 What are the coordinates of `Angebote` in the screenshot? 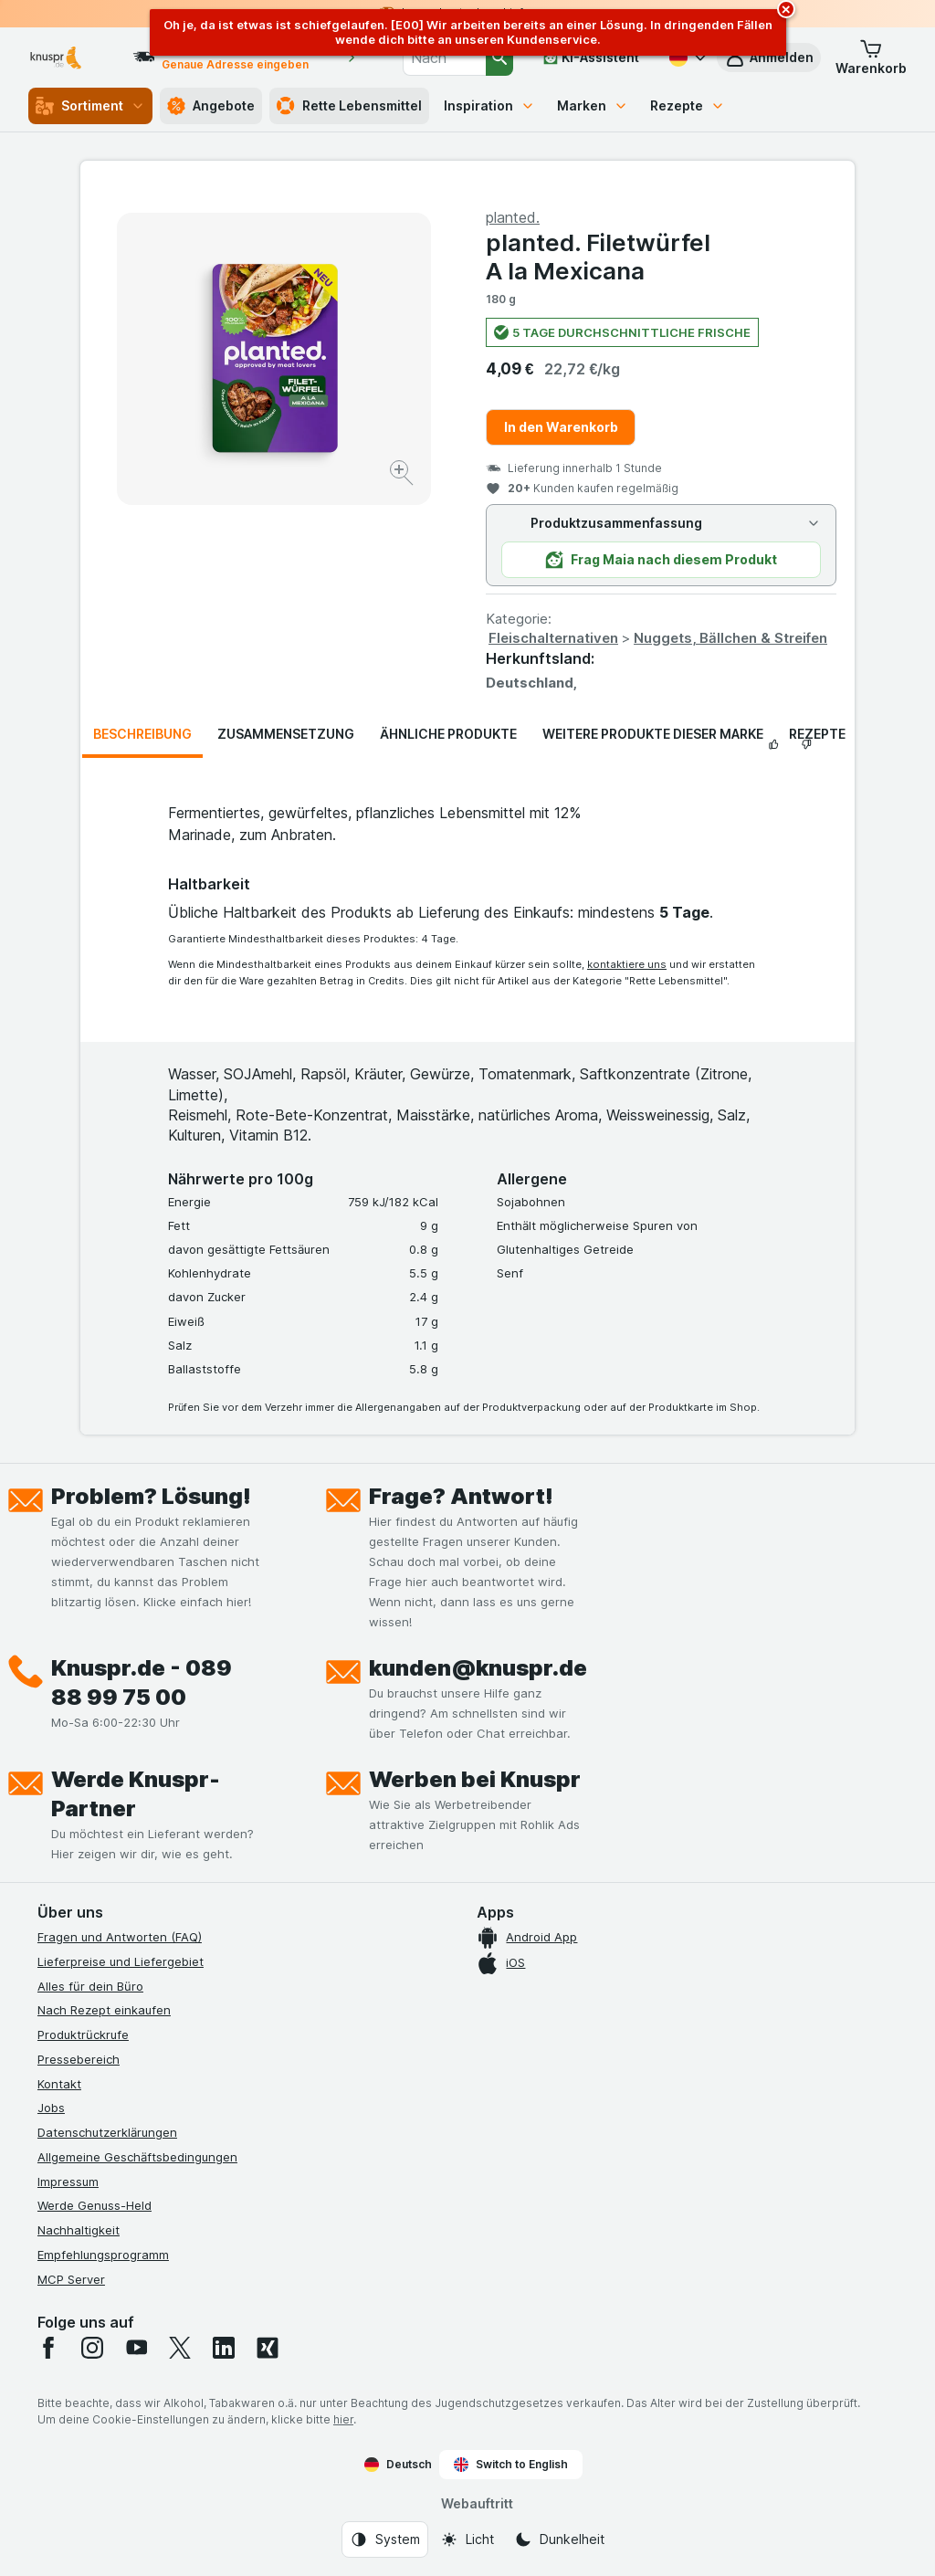 It's located at (211, 106).